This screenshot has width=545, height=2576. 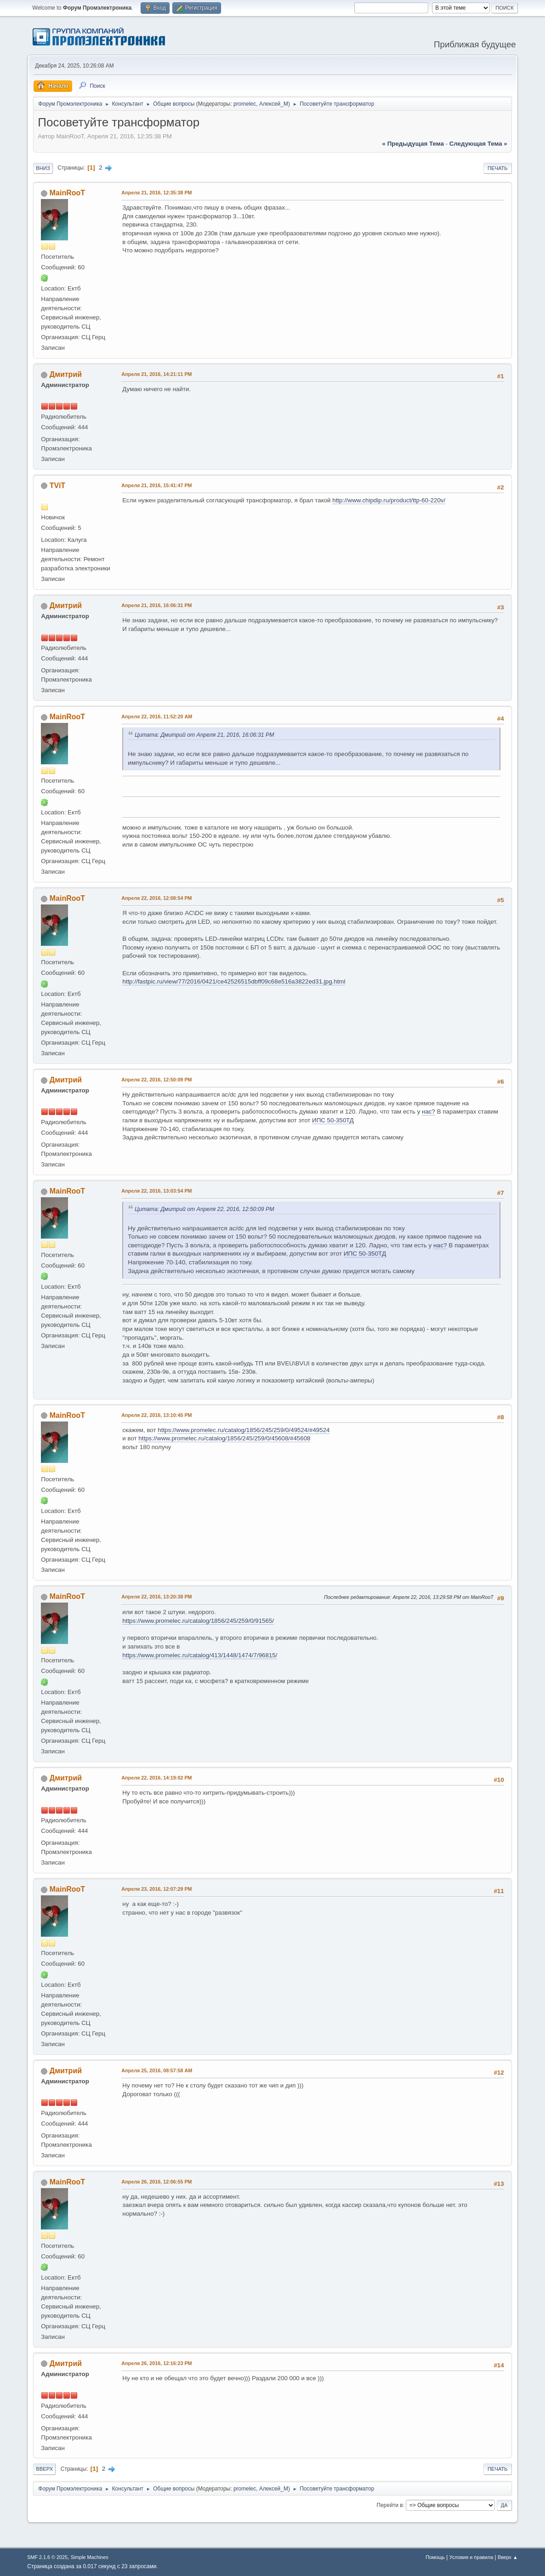 What do you see at coordinates (156, 1191) in the screenshot?
I see `Апреля 22, 2016, 13:03:54 PM` at bounding box center [156, 1191].